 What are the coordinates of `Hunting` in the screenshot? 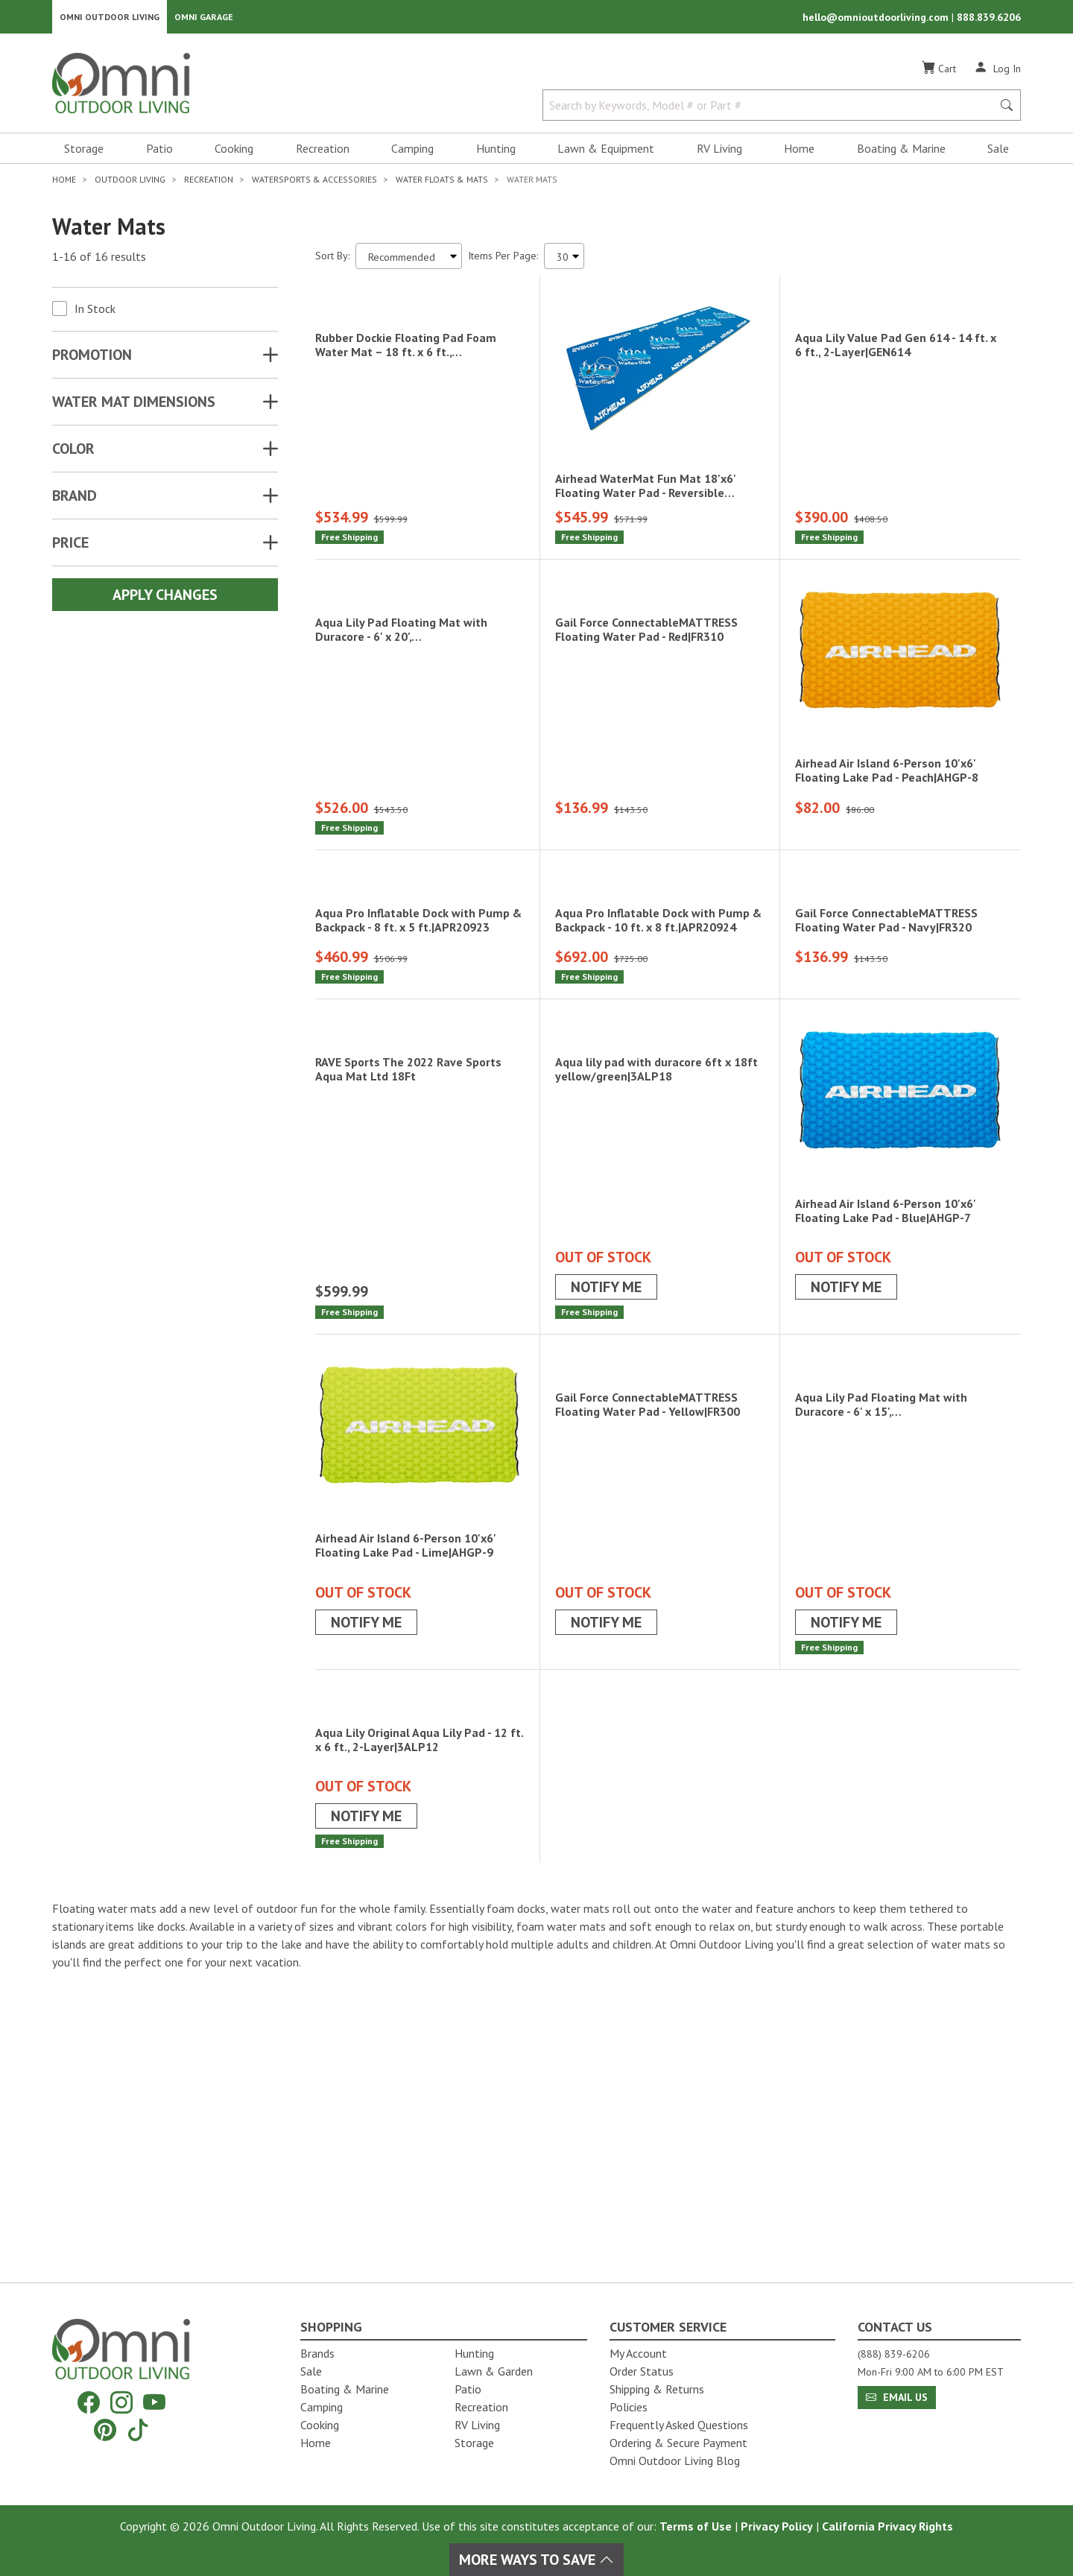 It's located at (496, 153).